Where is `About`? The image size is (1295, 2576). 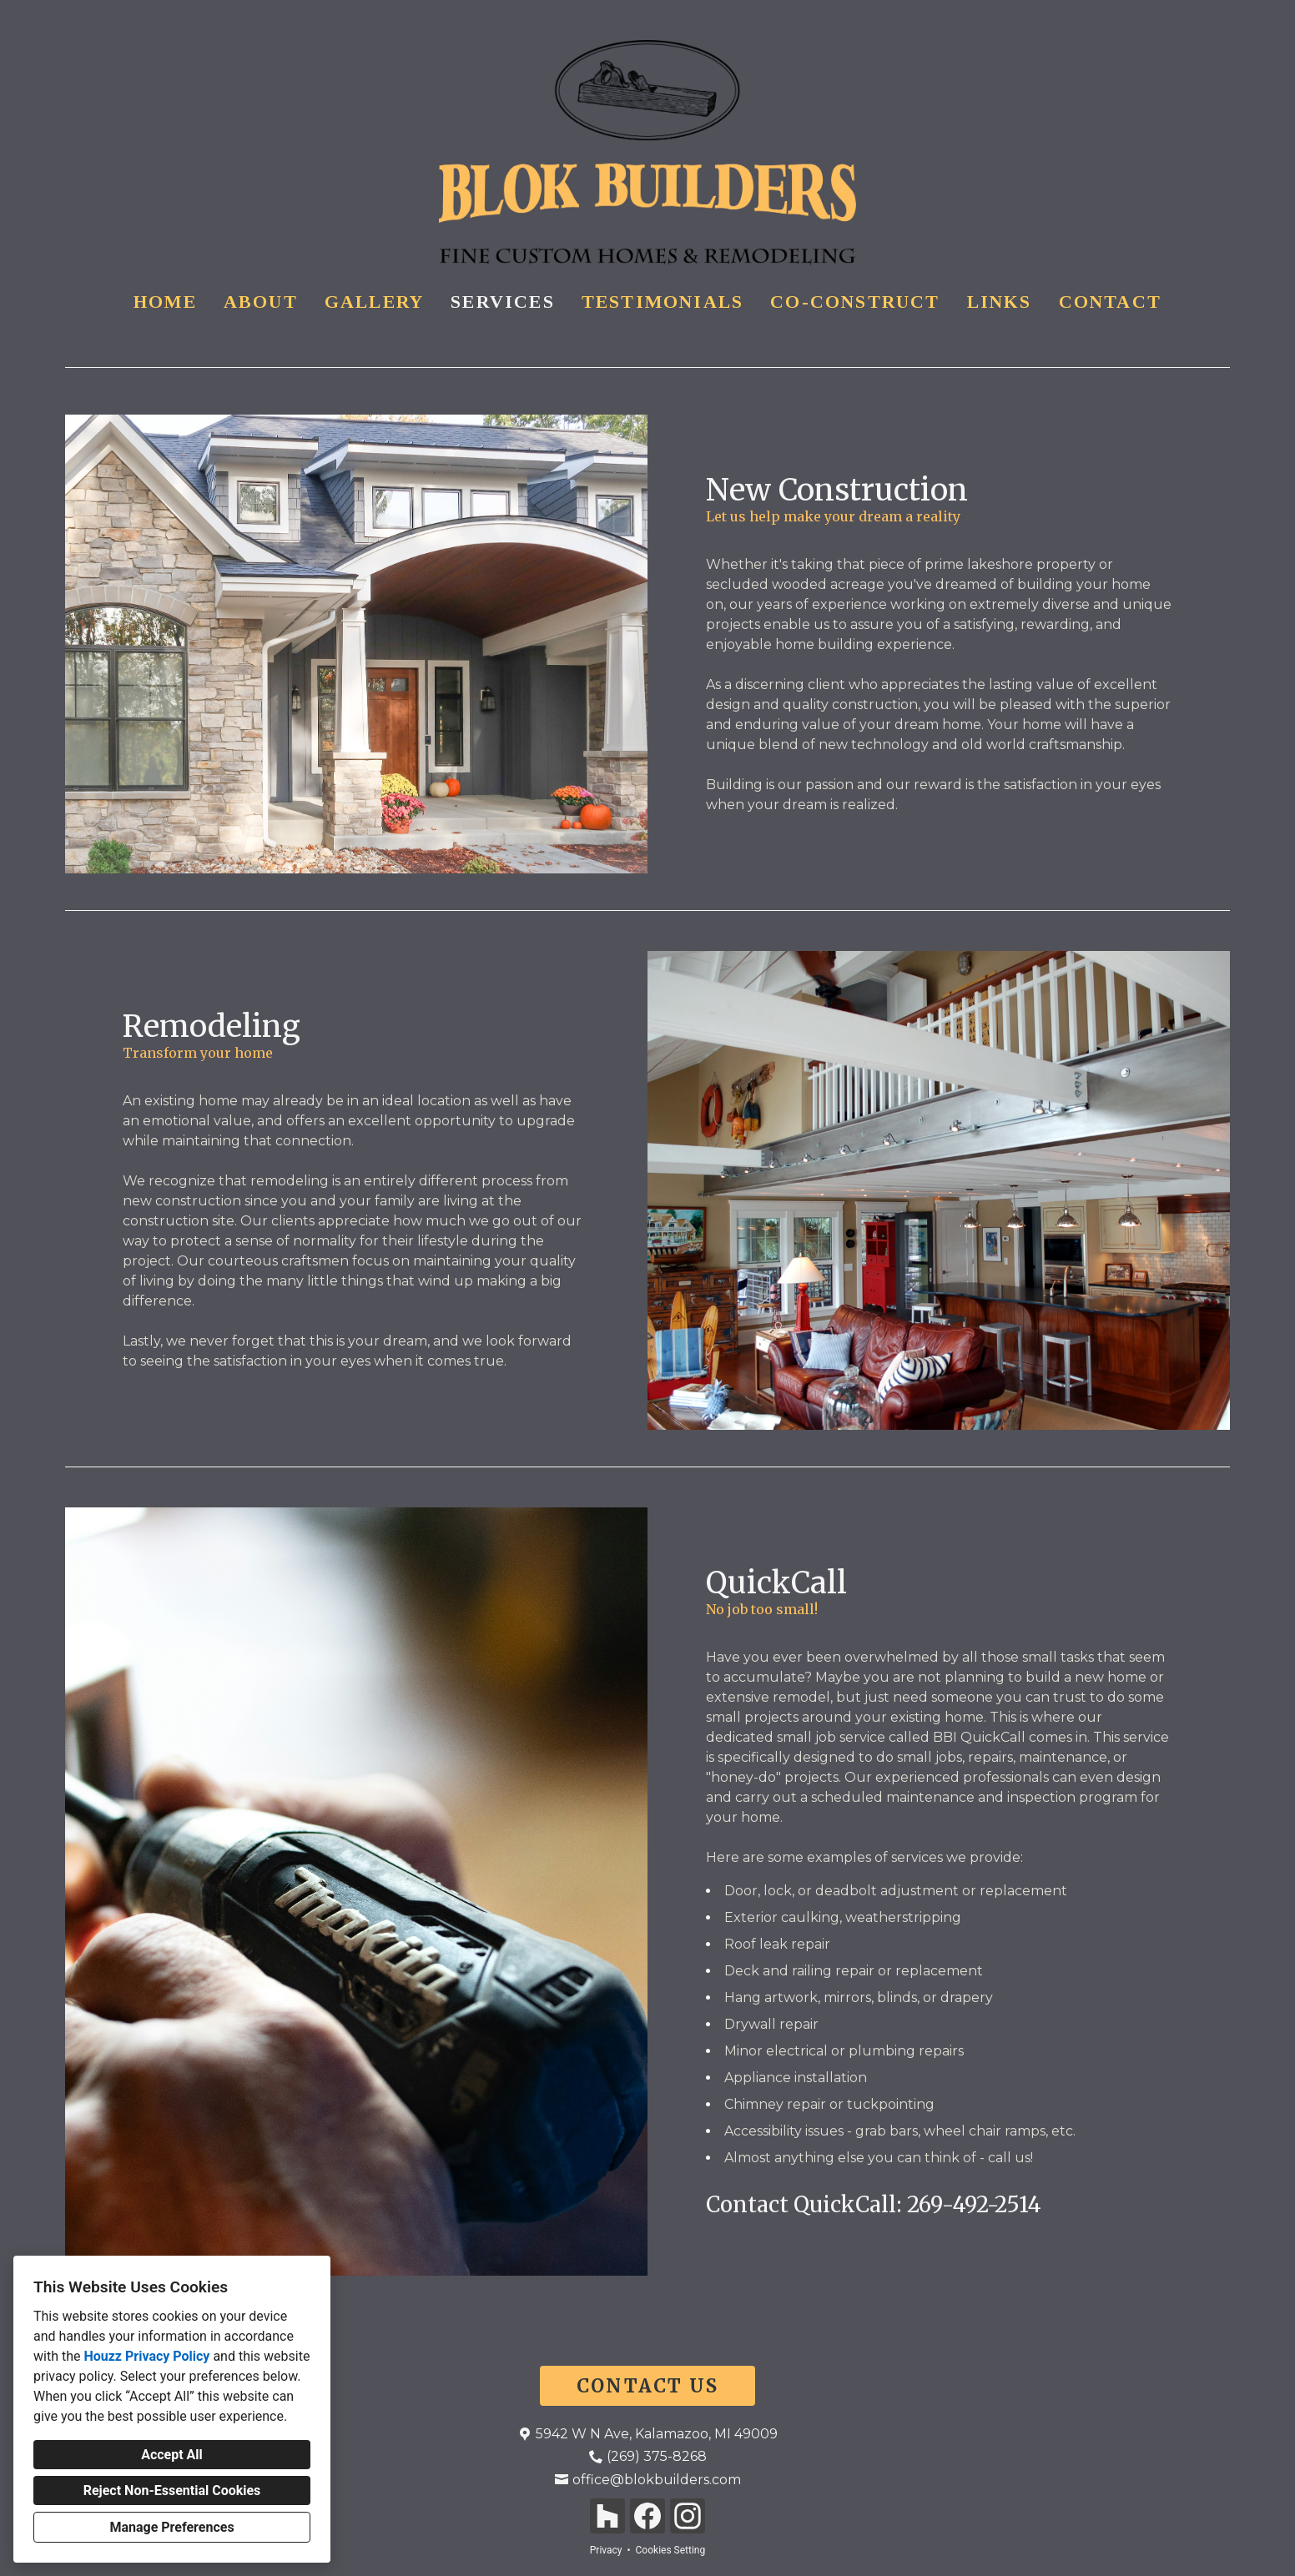
About is located at coordinates (261, 301).